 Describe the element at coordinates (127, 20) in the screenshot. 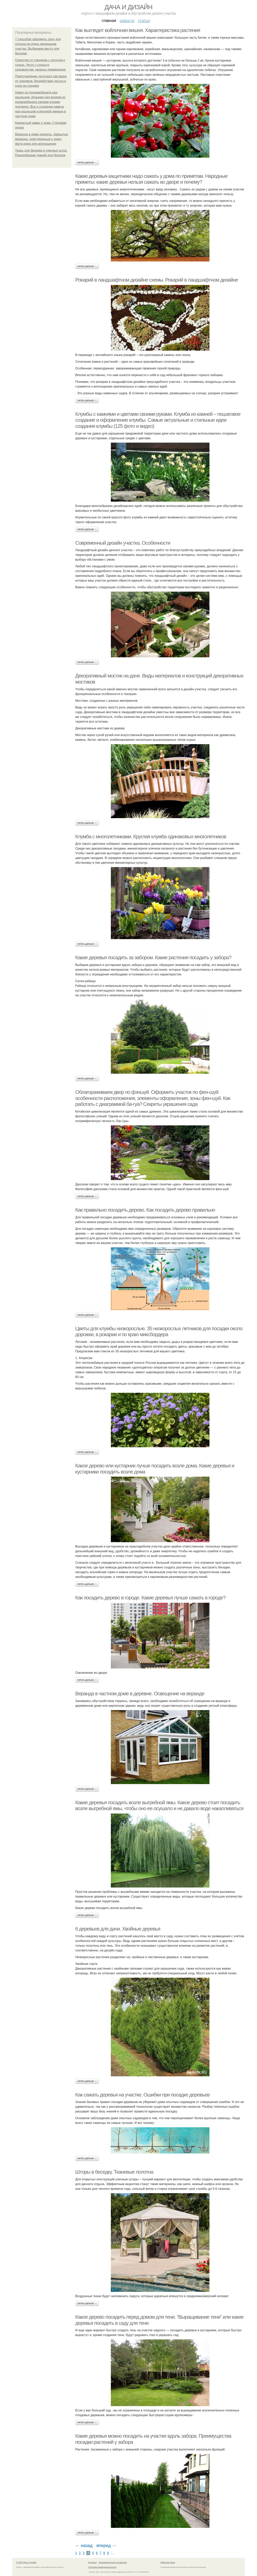

I see `Новости` at that location.